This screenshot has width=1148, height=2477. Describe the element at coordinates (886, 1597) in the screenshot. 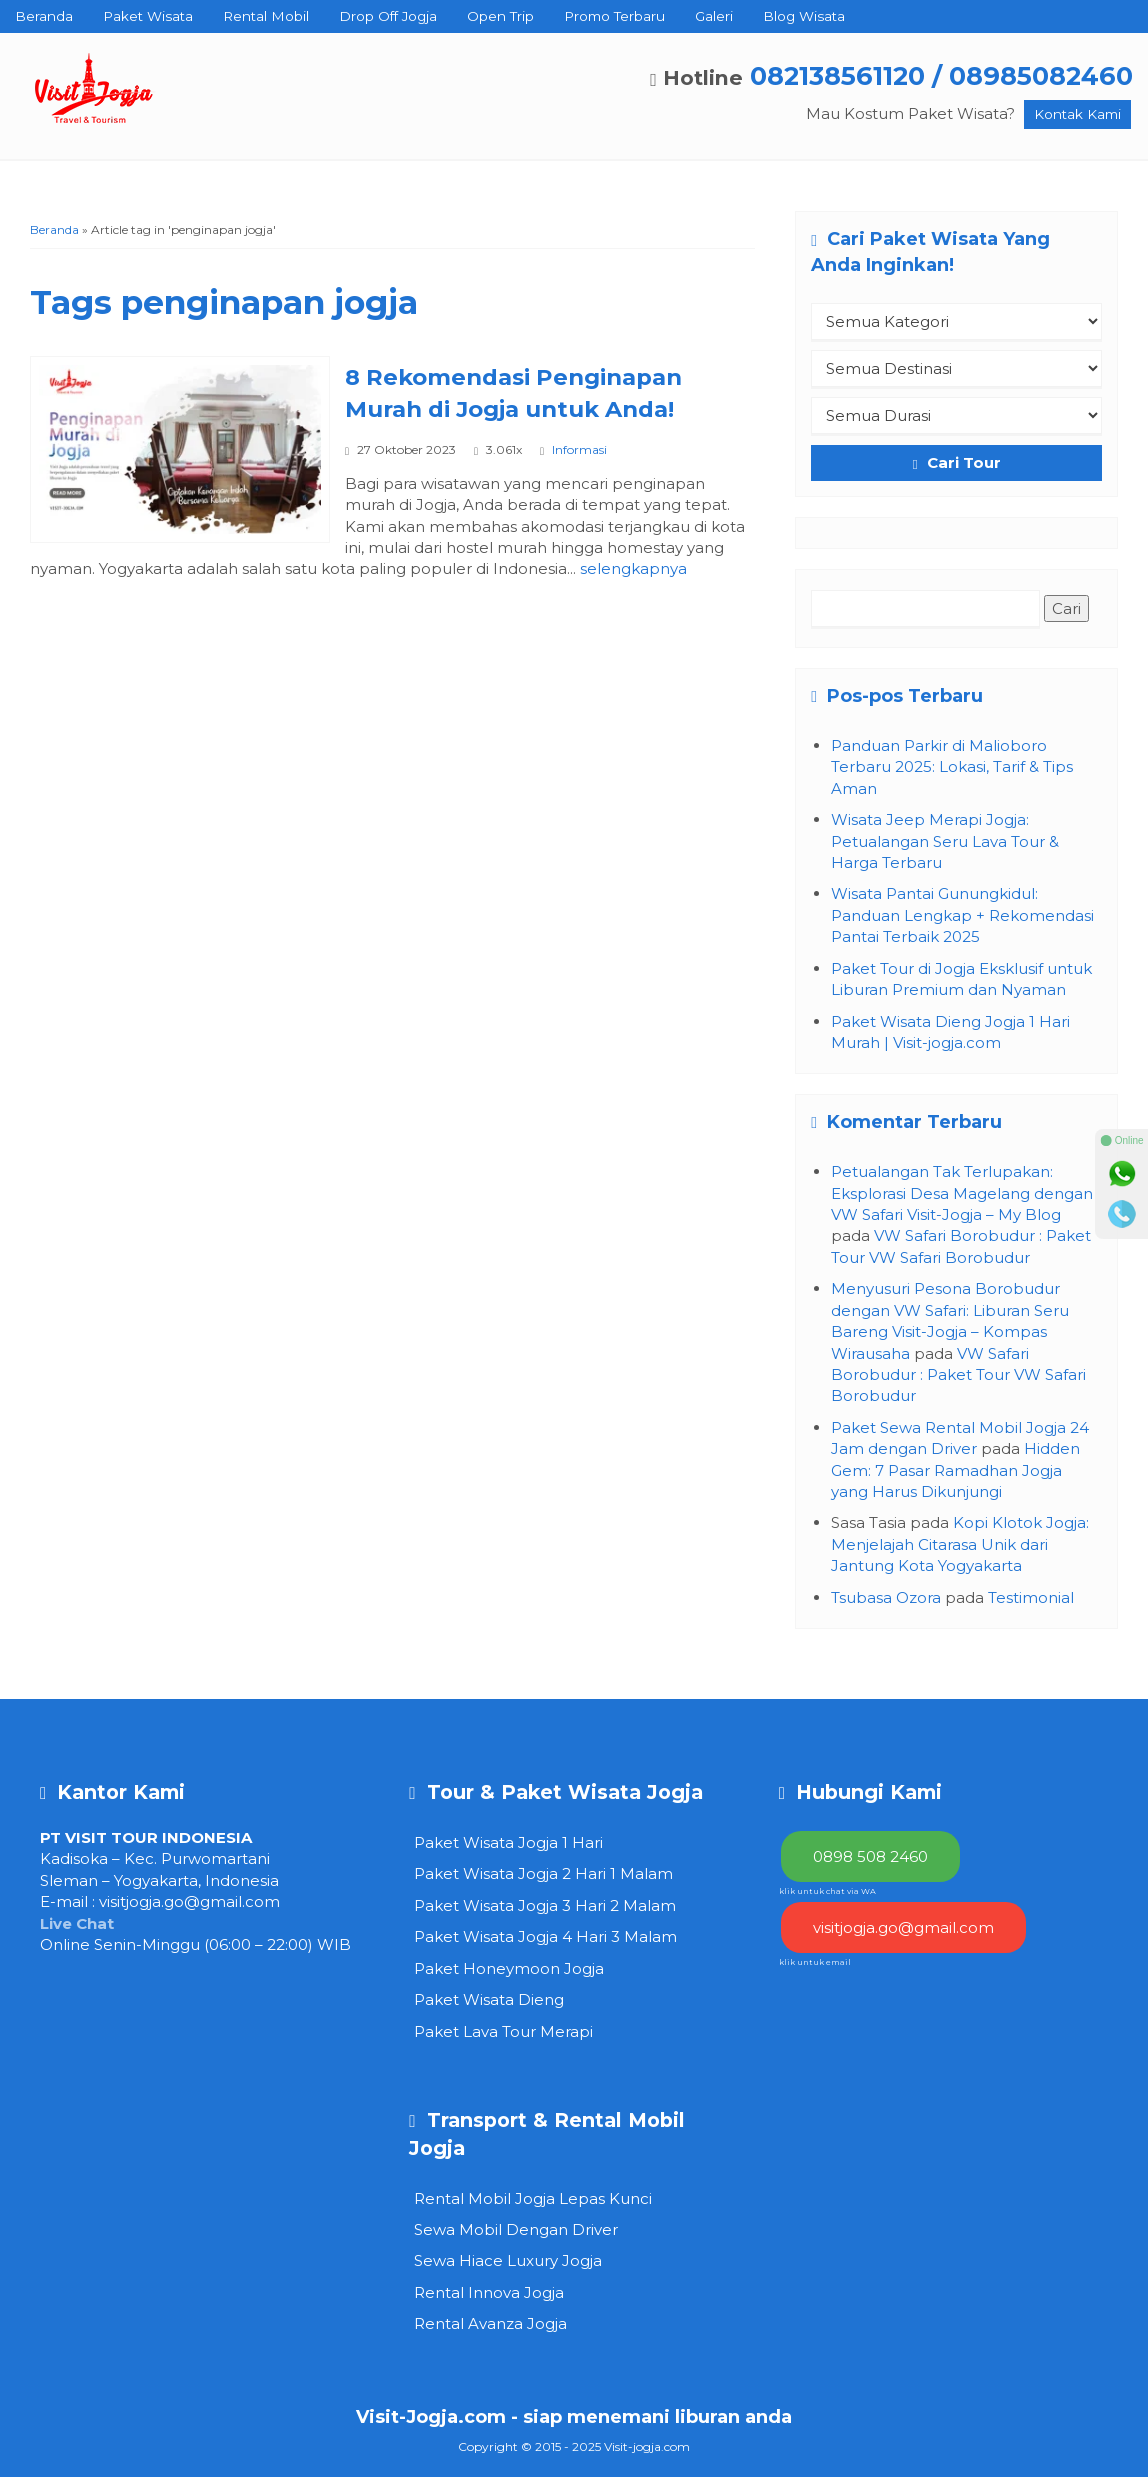

I see `Tsubasa Ozora` at that location.